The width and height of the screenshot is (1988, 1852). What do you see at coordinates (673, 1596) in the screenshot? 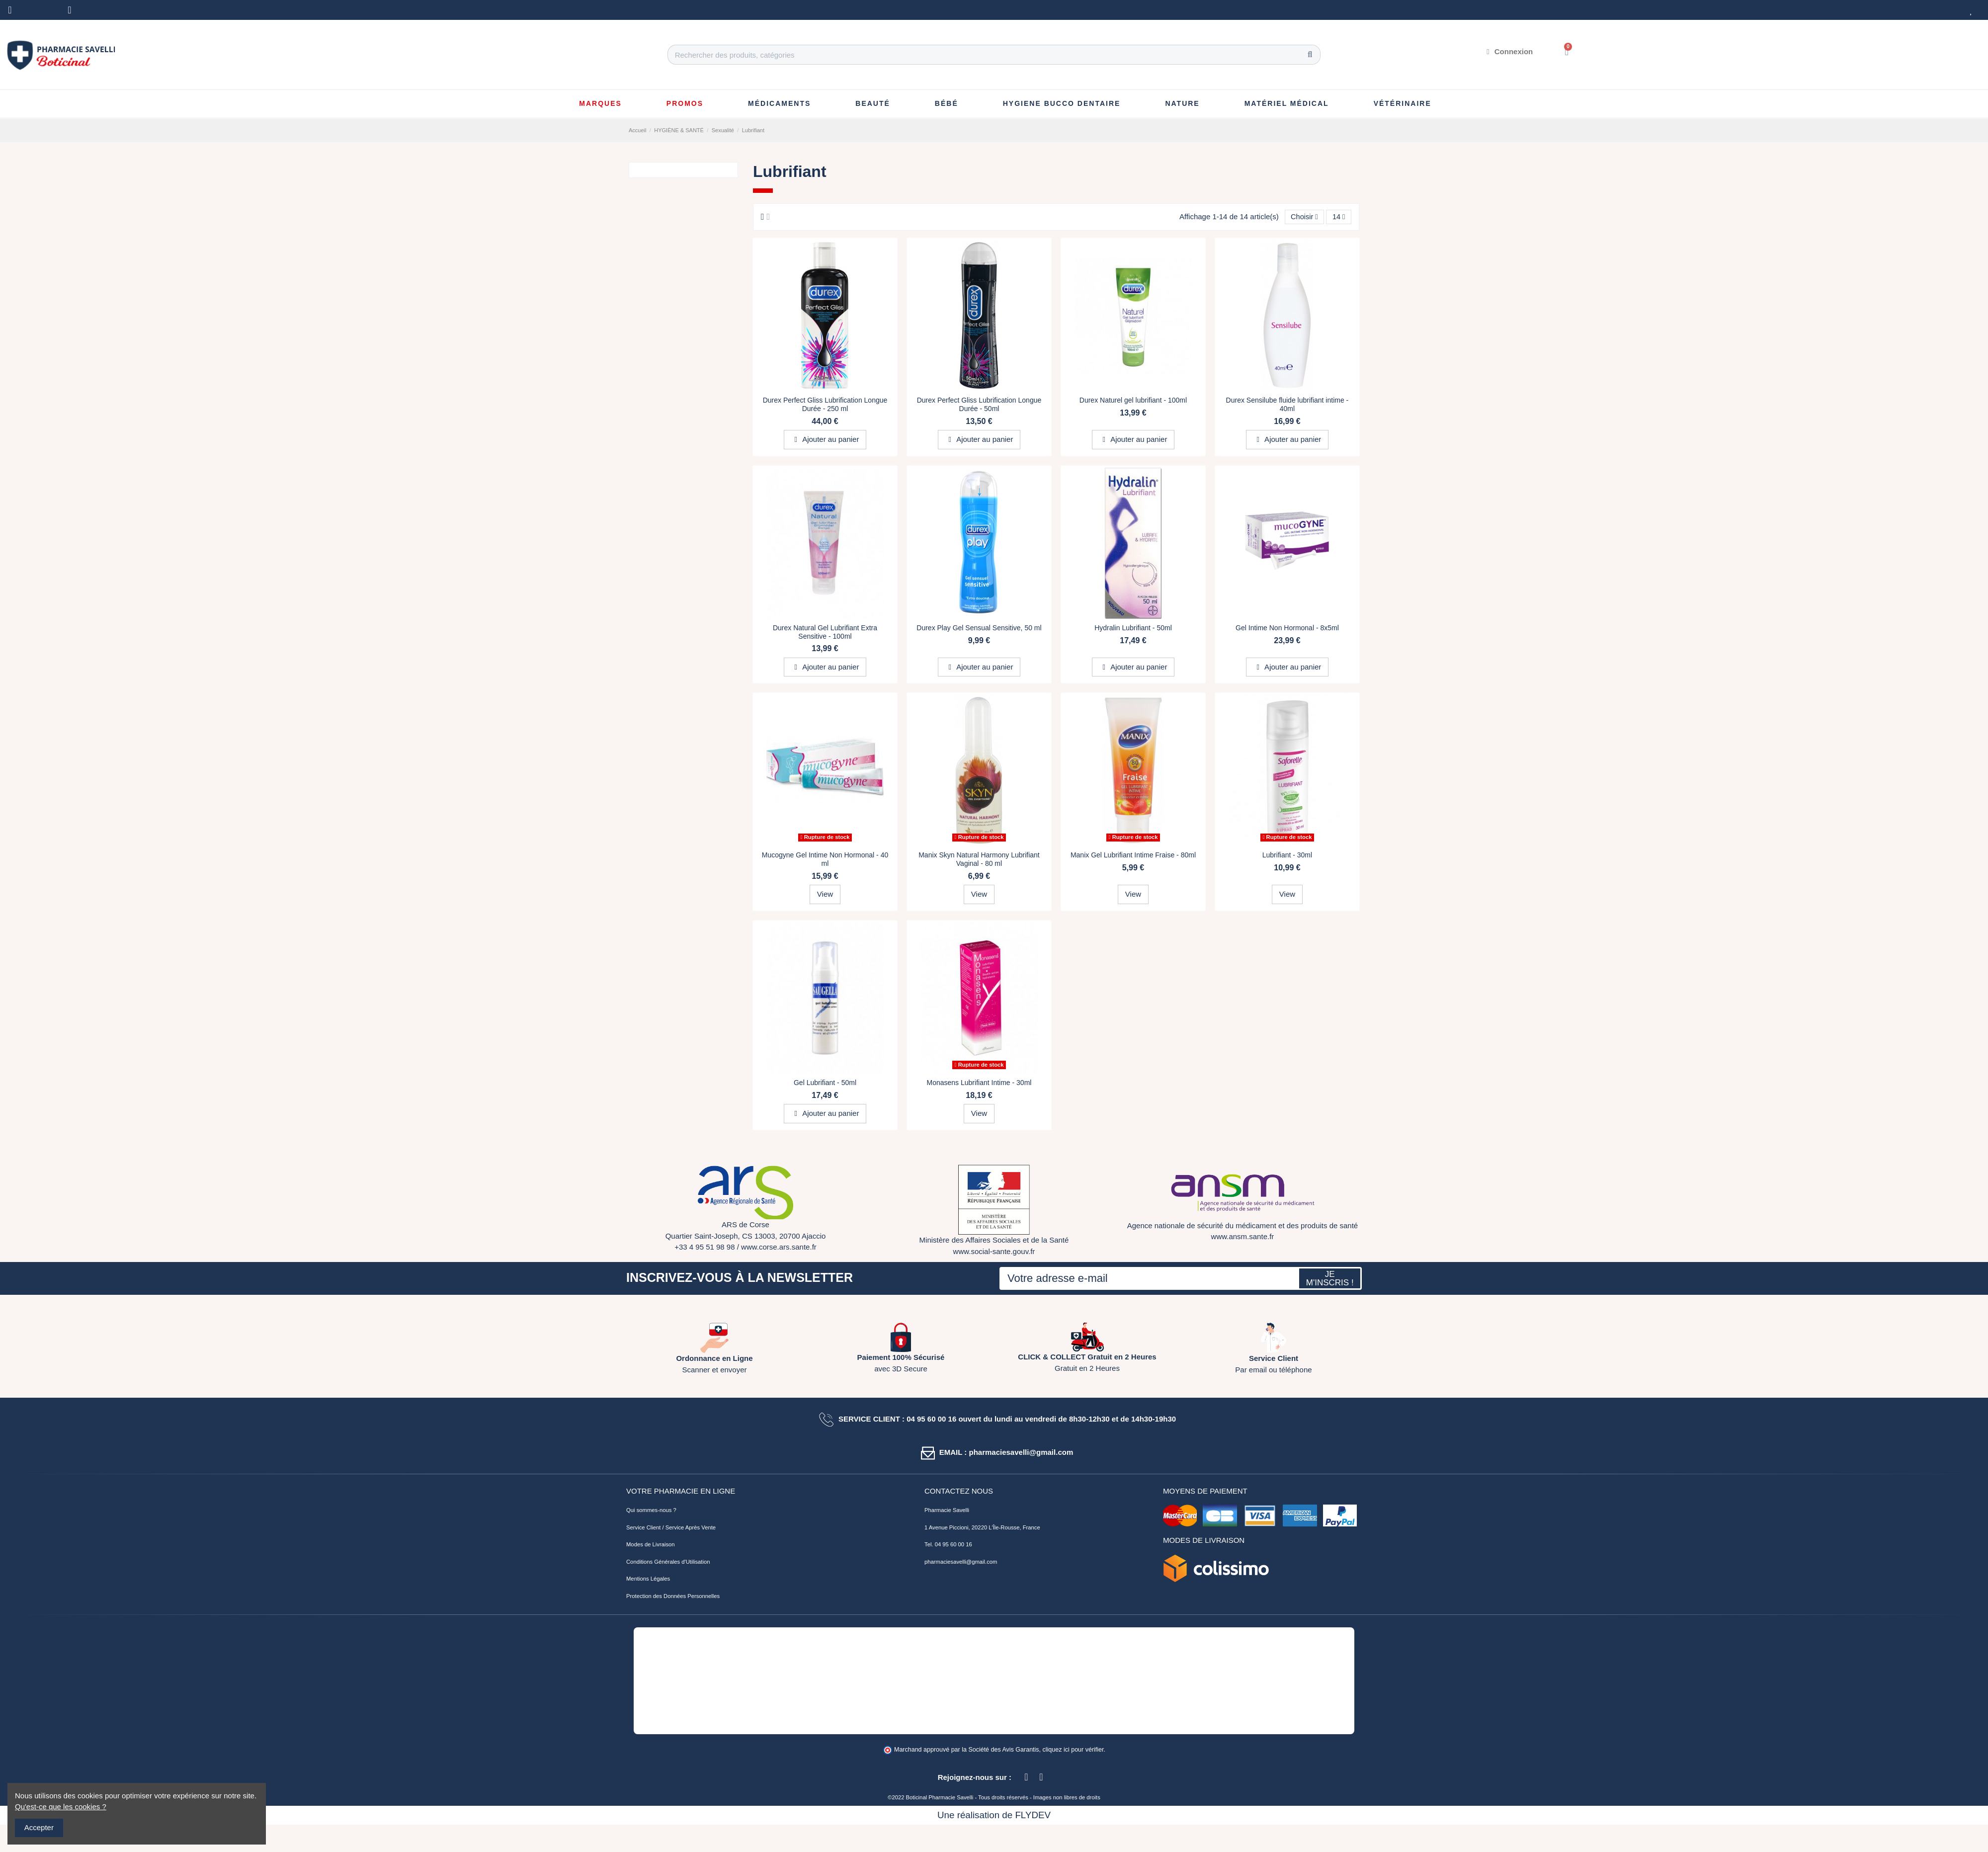
I see `Protection des Données Personnelles` at bounding box center [673, 1596].